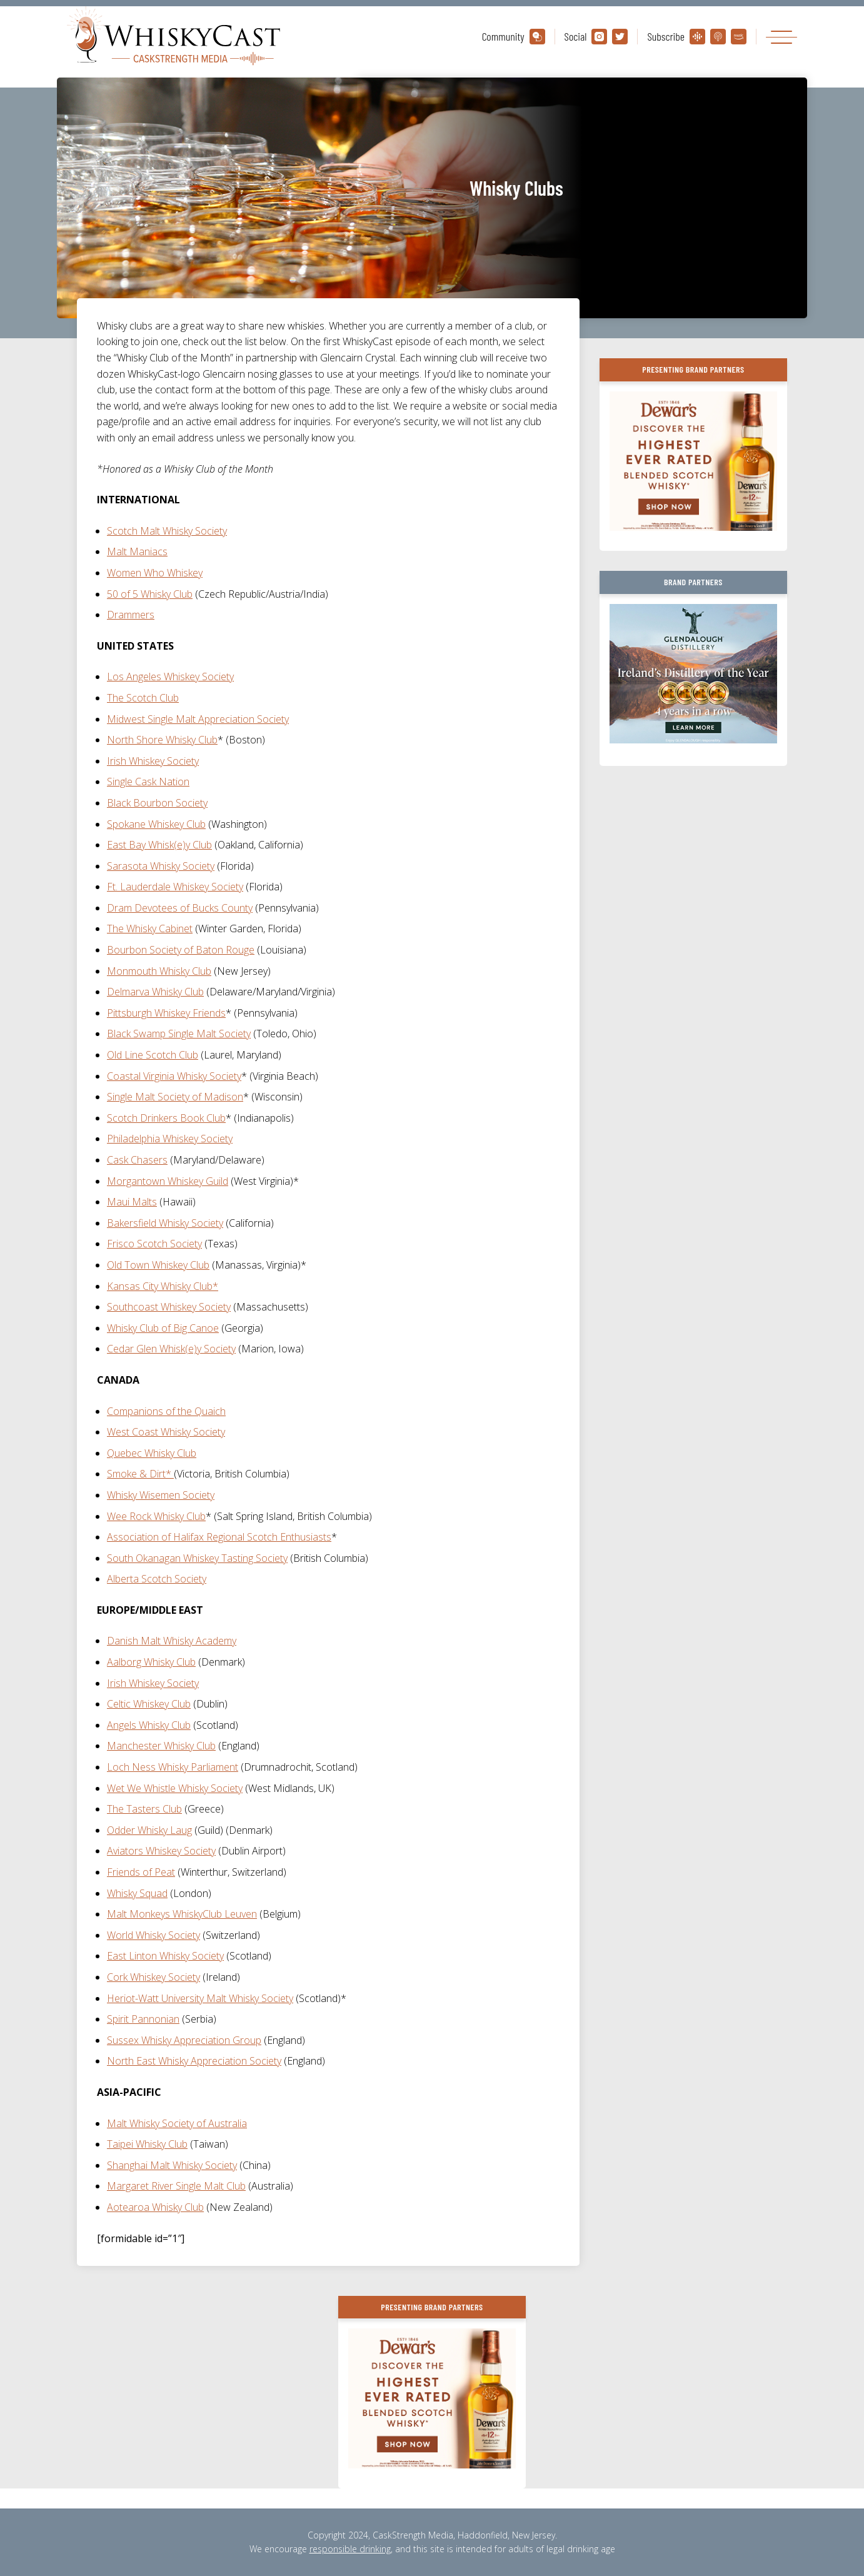  I want to click on Aotearoa Whisky Club, so click(155, 2207).